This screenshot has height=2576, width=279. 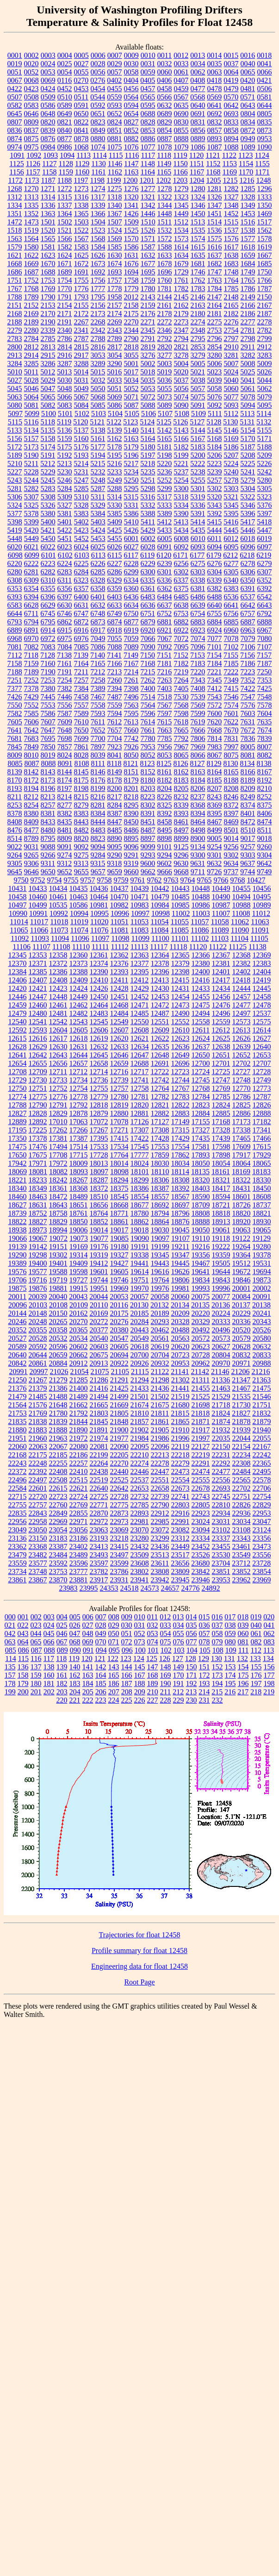 I want to click on 5233, so click(x=114, y=472).